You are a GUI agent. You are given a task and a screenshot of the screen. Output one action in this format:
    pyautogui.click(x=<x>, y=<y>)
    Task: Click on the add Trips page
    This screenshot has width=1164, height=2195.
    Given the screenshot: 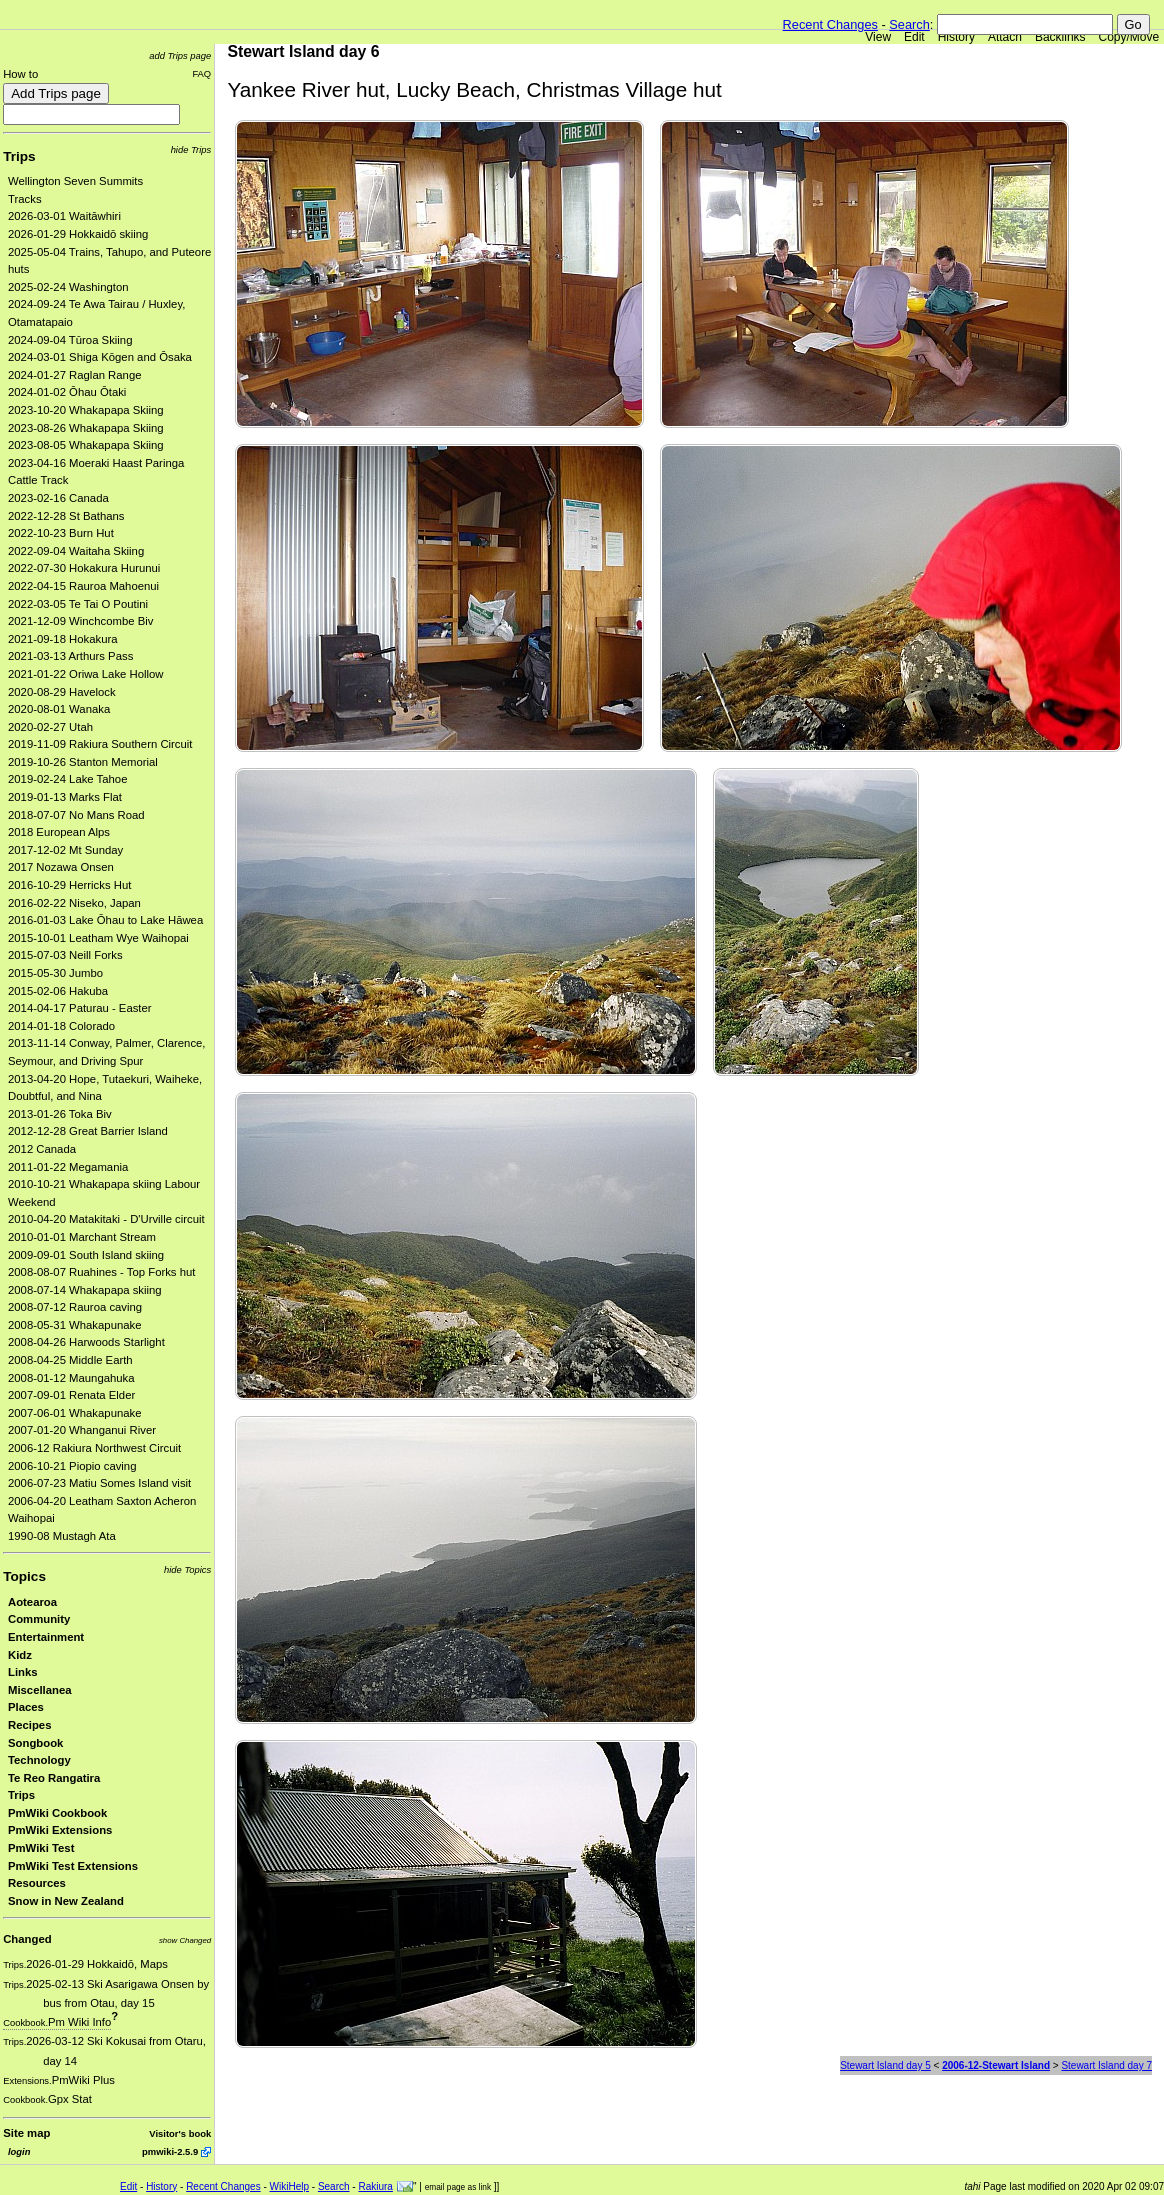 What is the action you would take?
    pyautogui.click(x=180, y=55)
    